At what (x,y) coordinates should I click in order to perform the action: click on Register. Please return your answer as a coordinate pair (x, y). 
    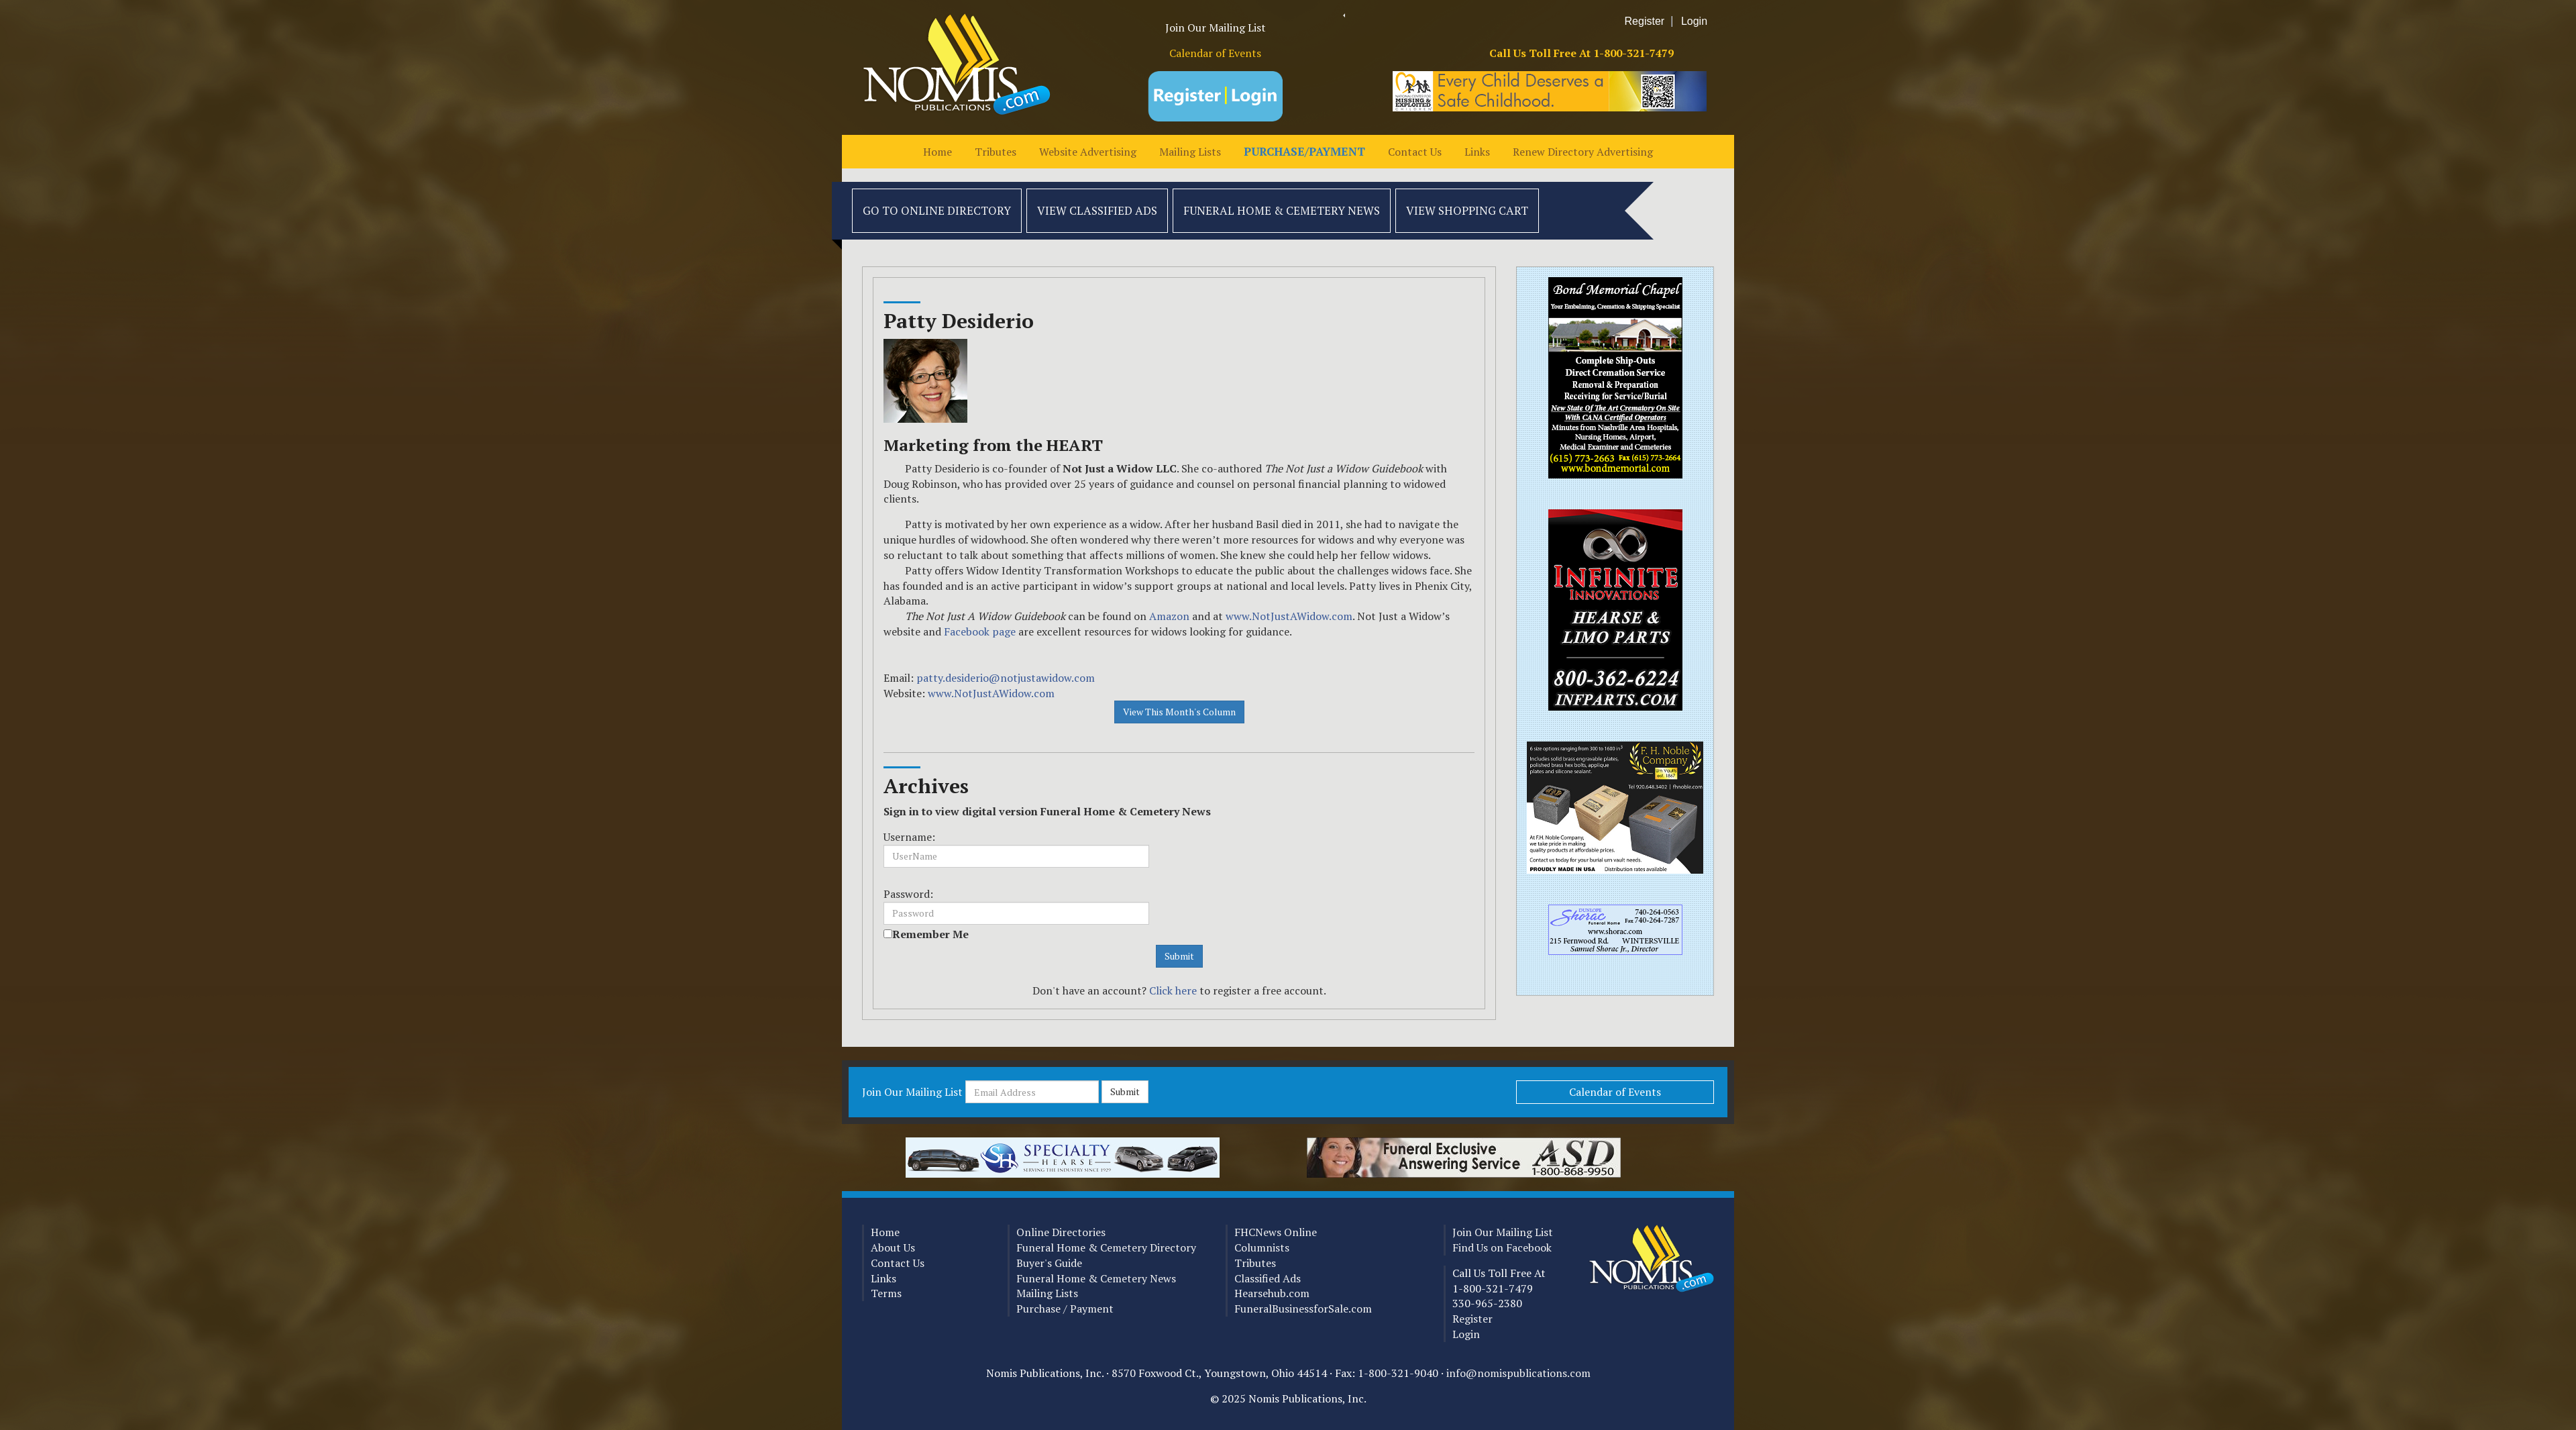
    Looking at the image, I should click on (1645, 21).